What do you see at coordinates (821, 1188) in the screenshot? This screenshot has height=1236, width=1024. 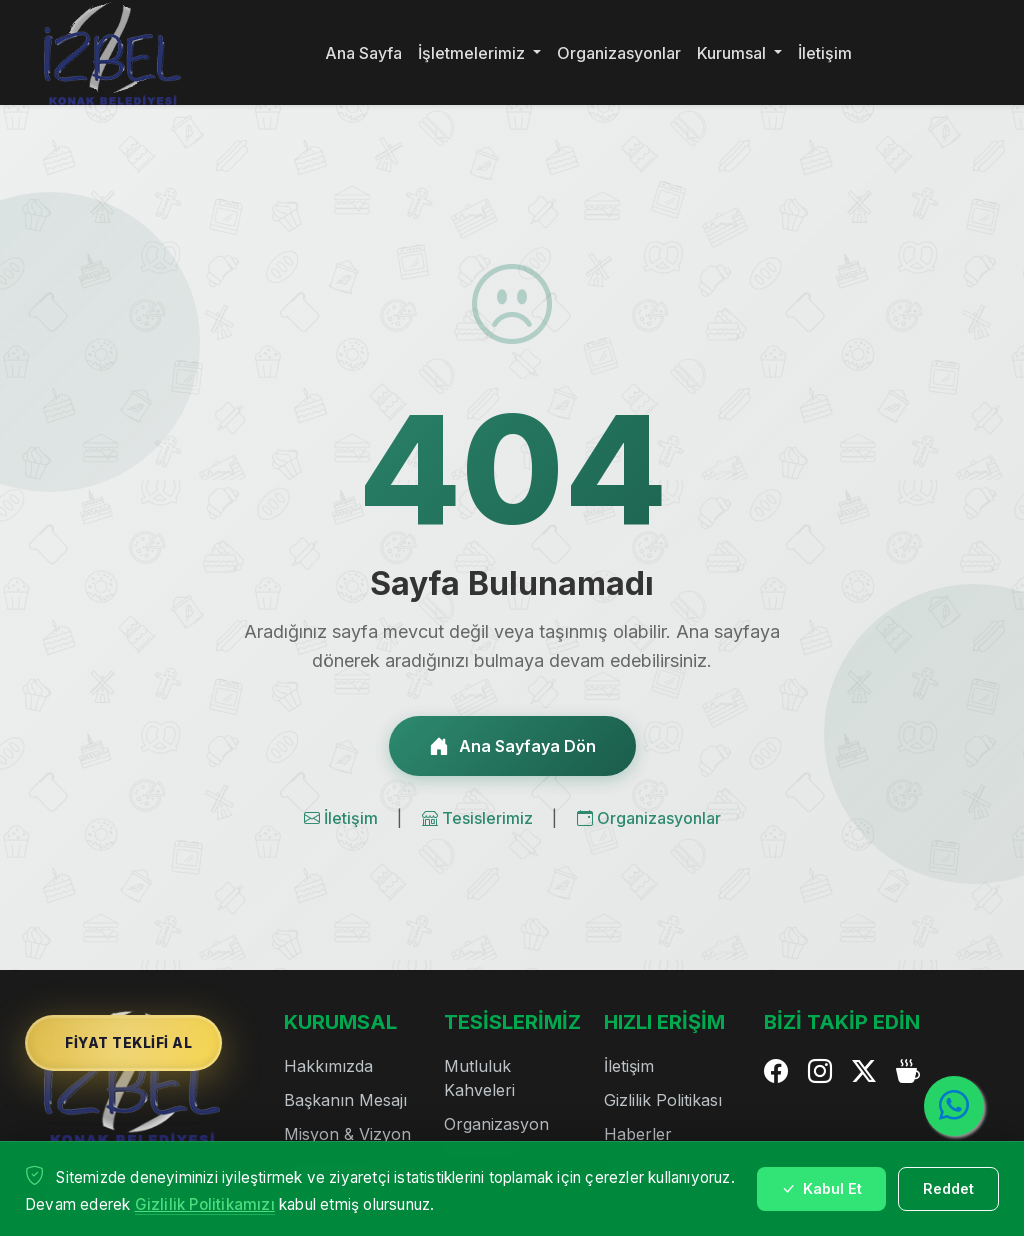 I see `Kabul Et` at bounding box center [821, 1188].